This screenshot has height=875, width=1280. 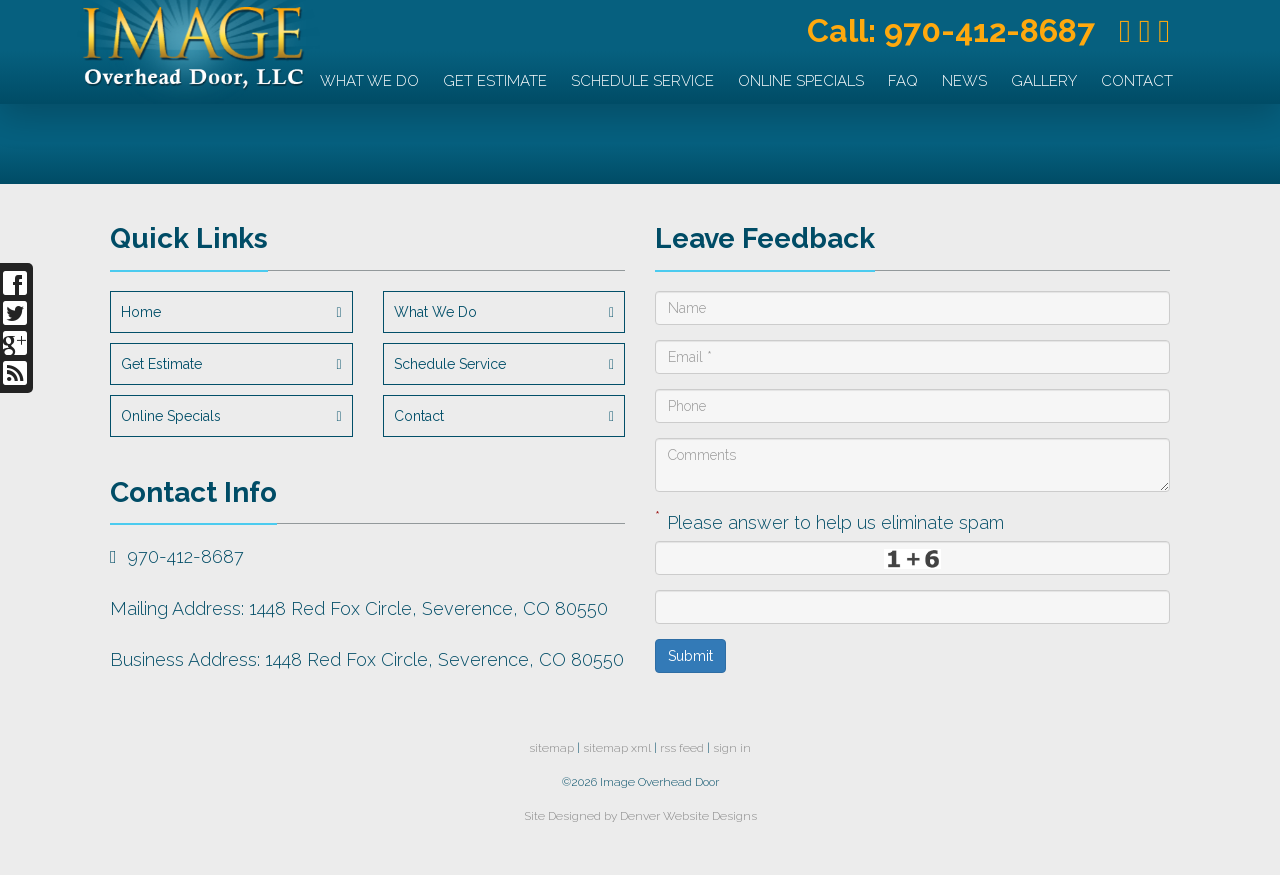 I want to click on Site Designed by Denver Website Designs, so click(x=640, y=816).